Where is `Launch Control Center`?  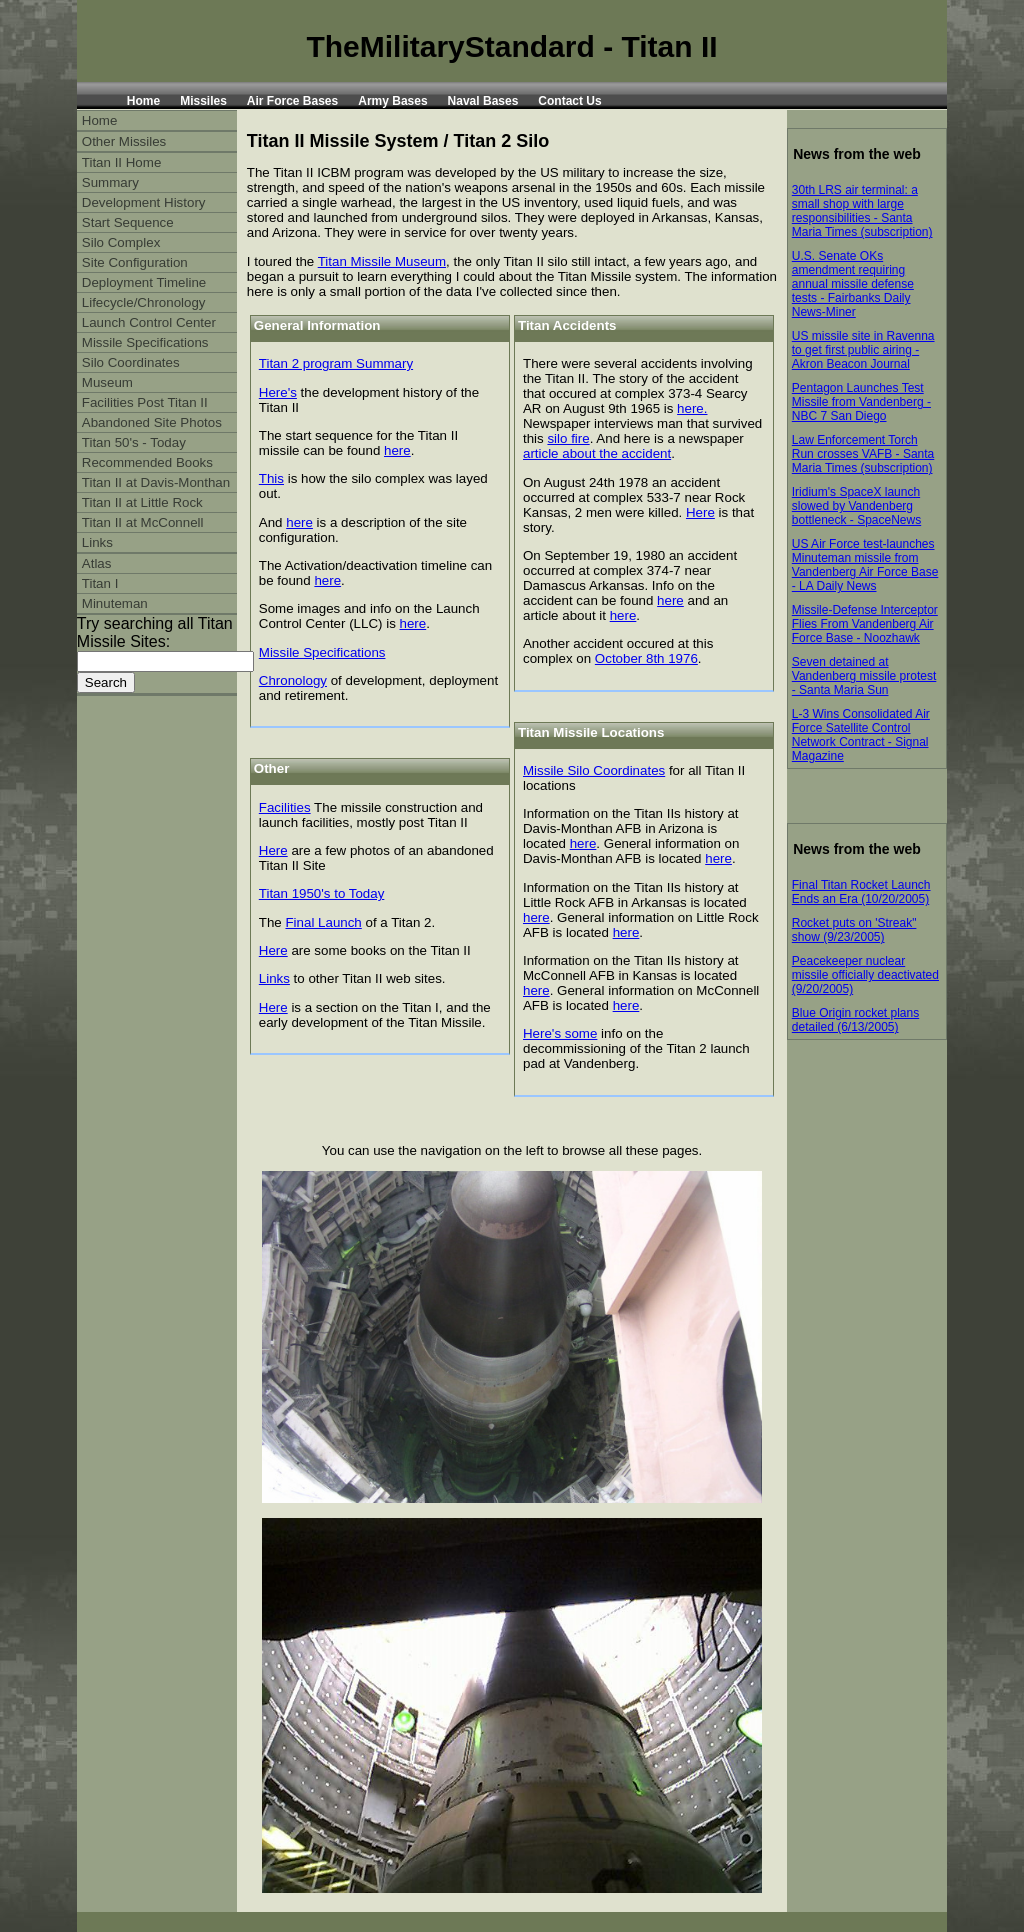 Launch Control Center is located at coordinates (149, 322).